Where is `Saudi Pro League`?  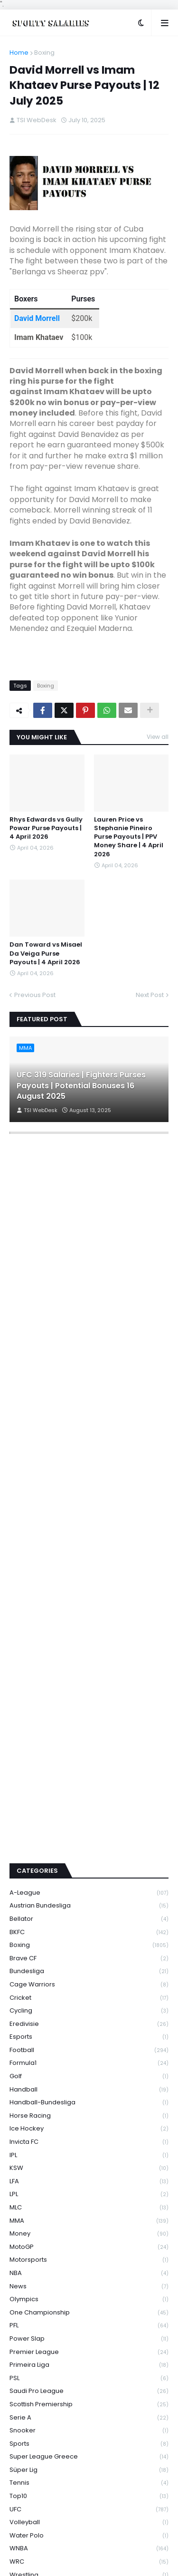 Saudi Pro League is located at coordinates (89, 2270).